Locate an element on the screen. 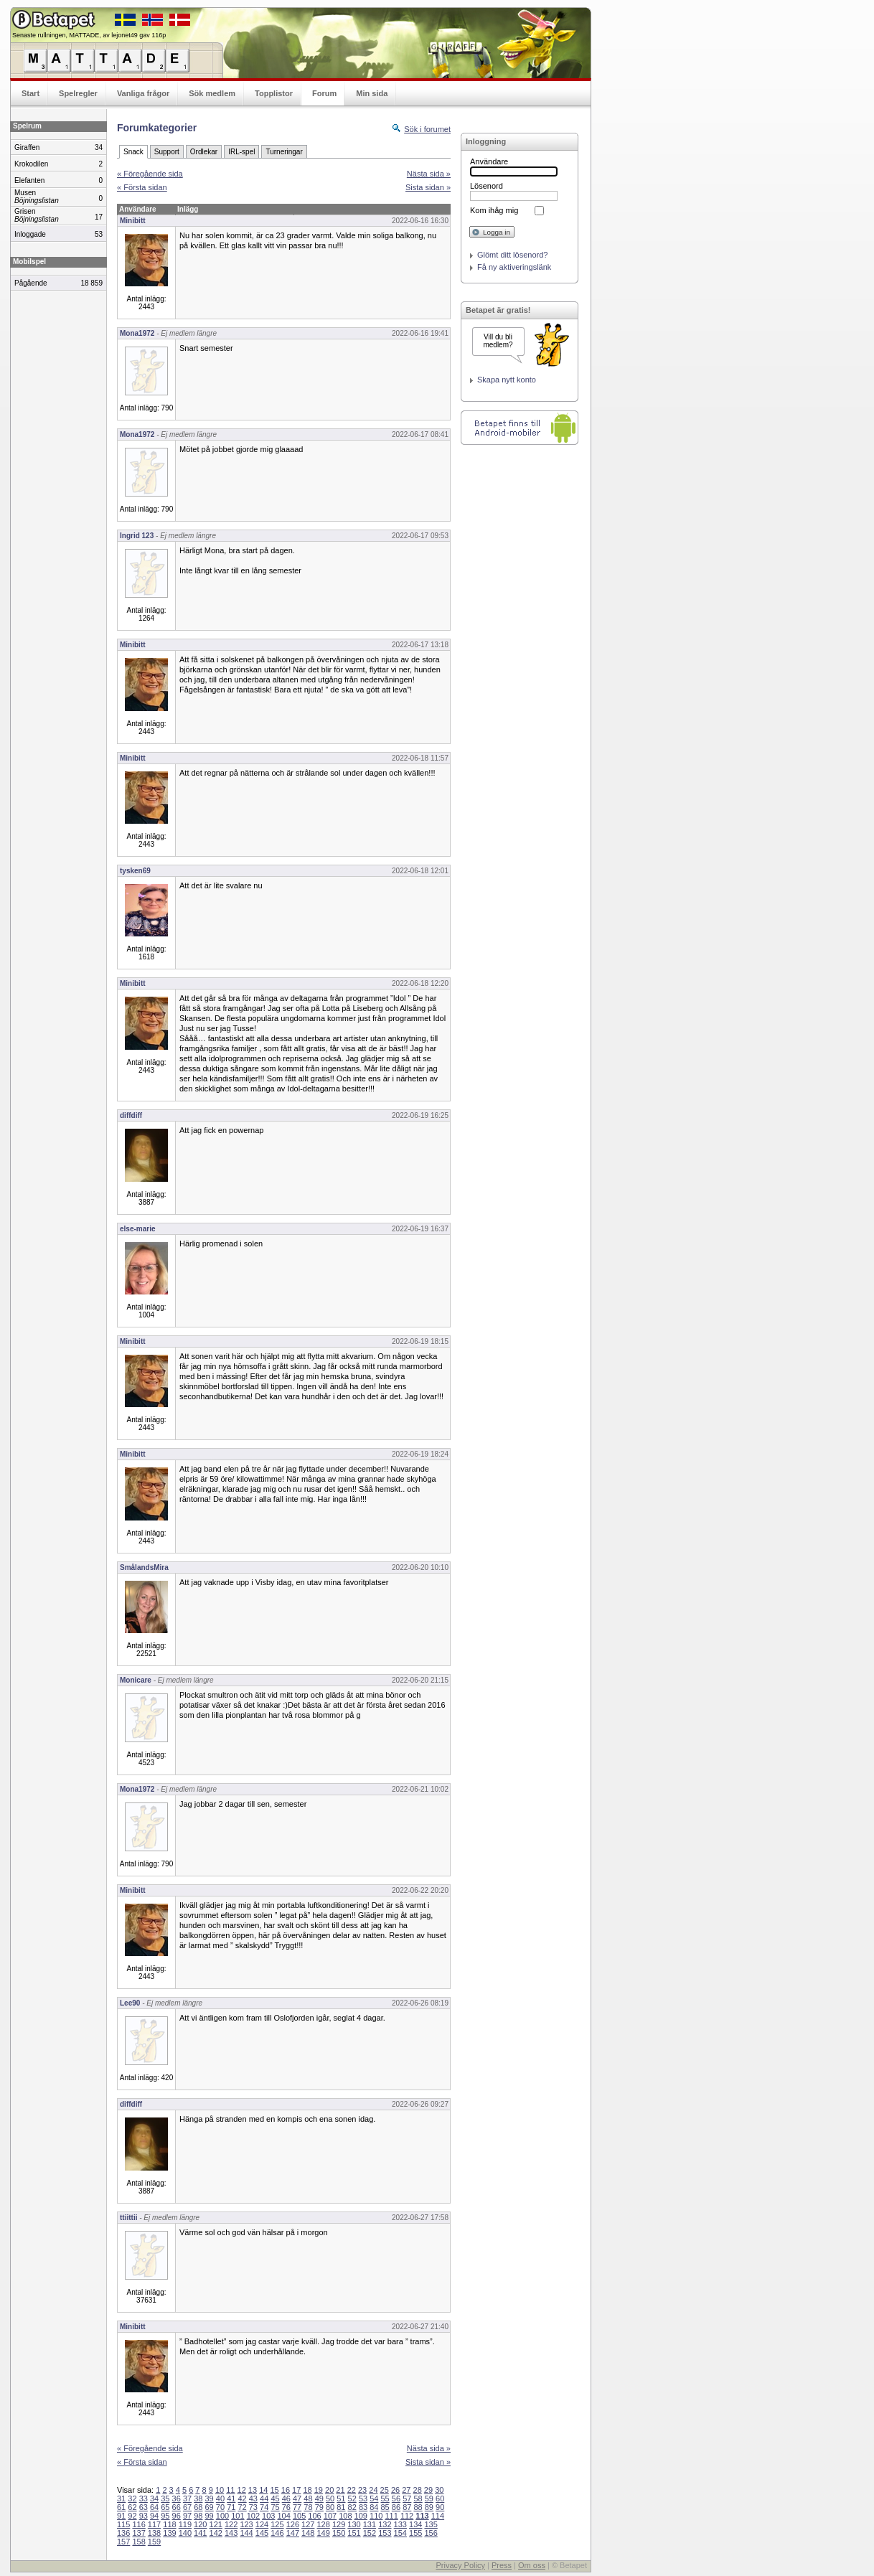 The width and height of the screenshot is (874, 2576). 134 is located at coordinates (415, 2524).